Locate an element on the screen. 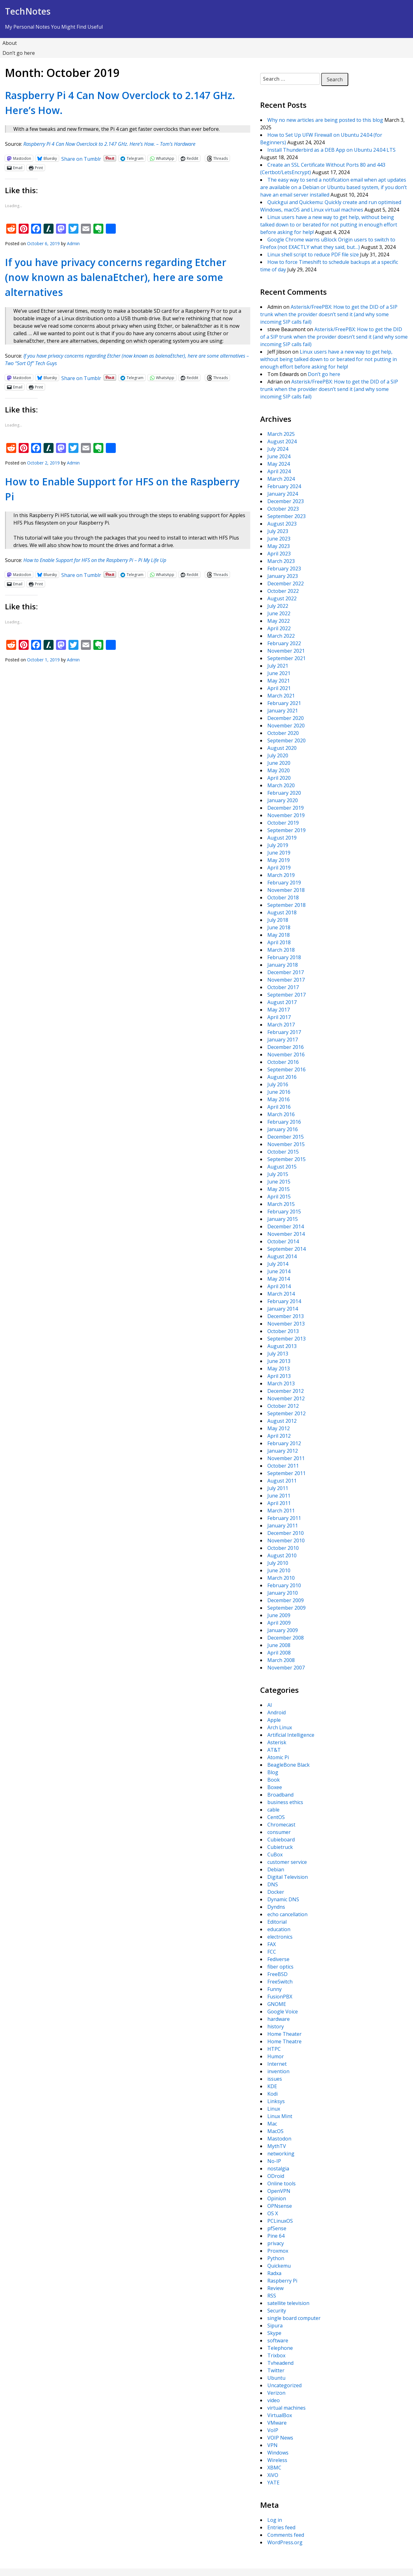  customer service is located at coordinates (287, 1862).